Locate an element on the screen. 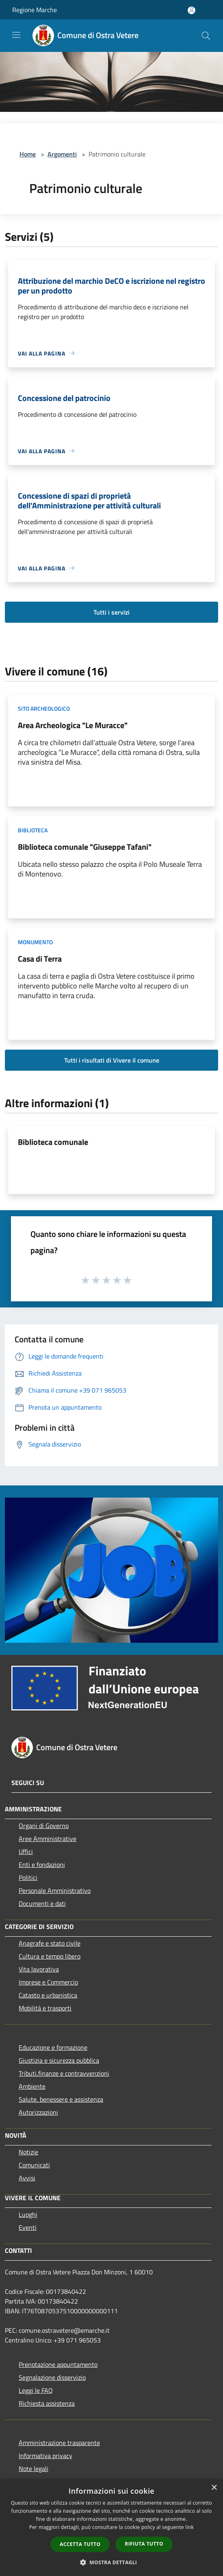 This screenshot has height=2576, width=223. Avvisi is located at coordinates (27, 2178).